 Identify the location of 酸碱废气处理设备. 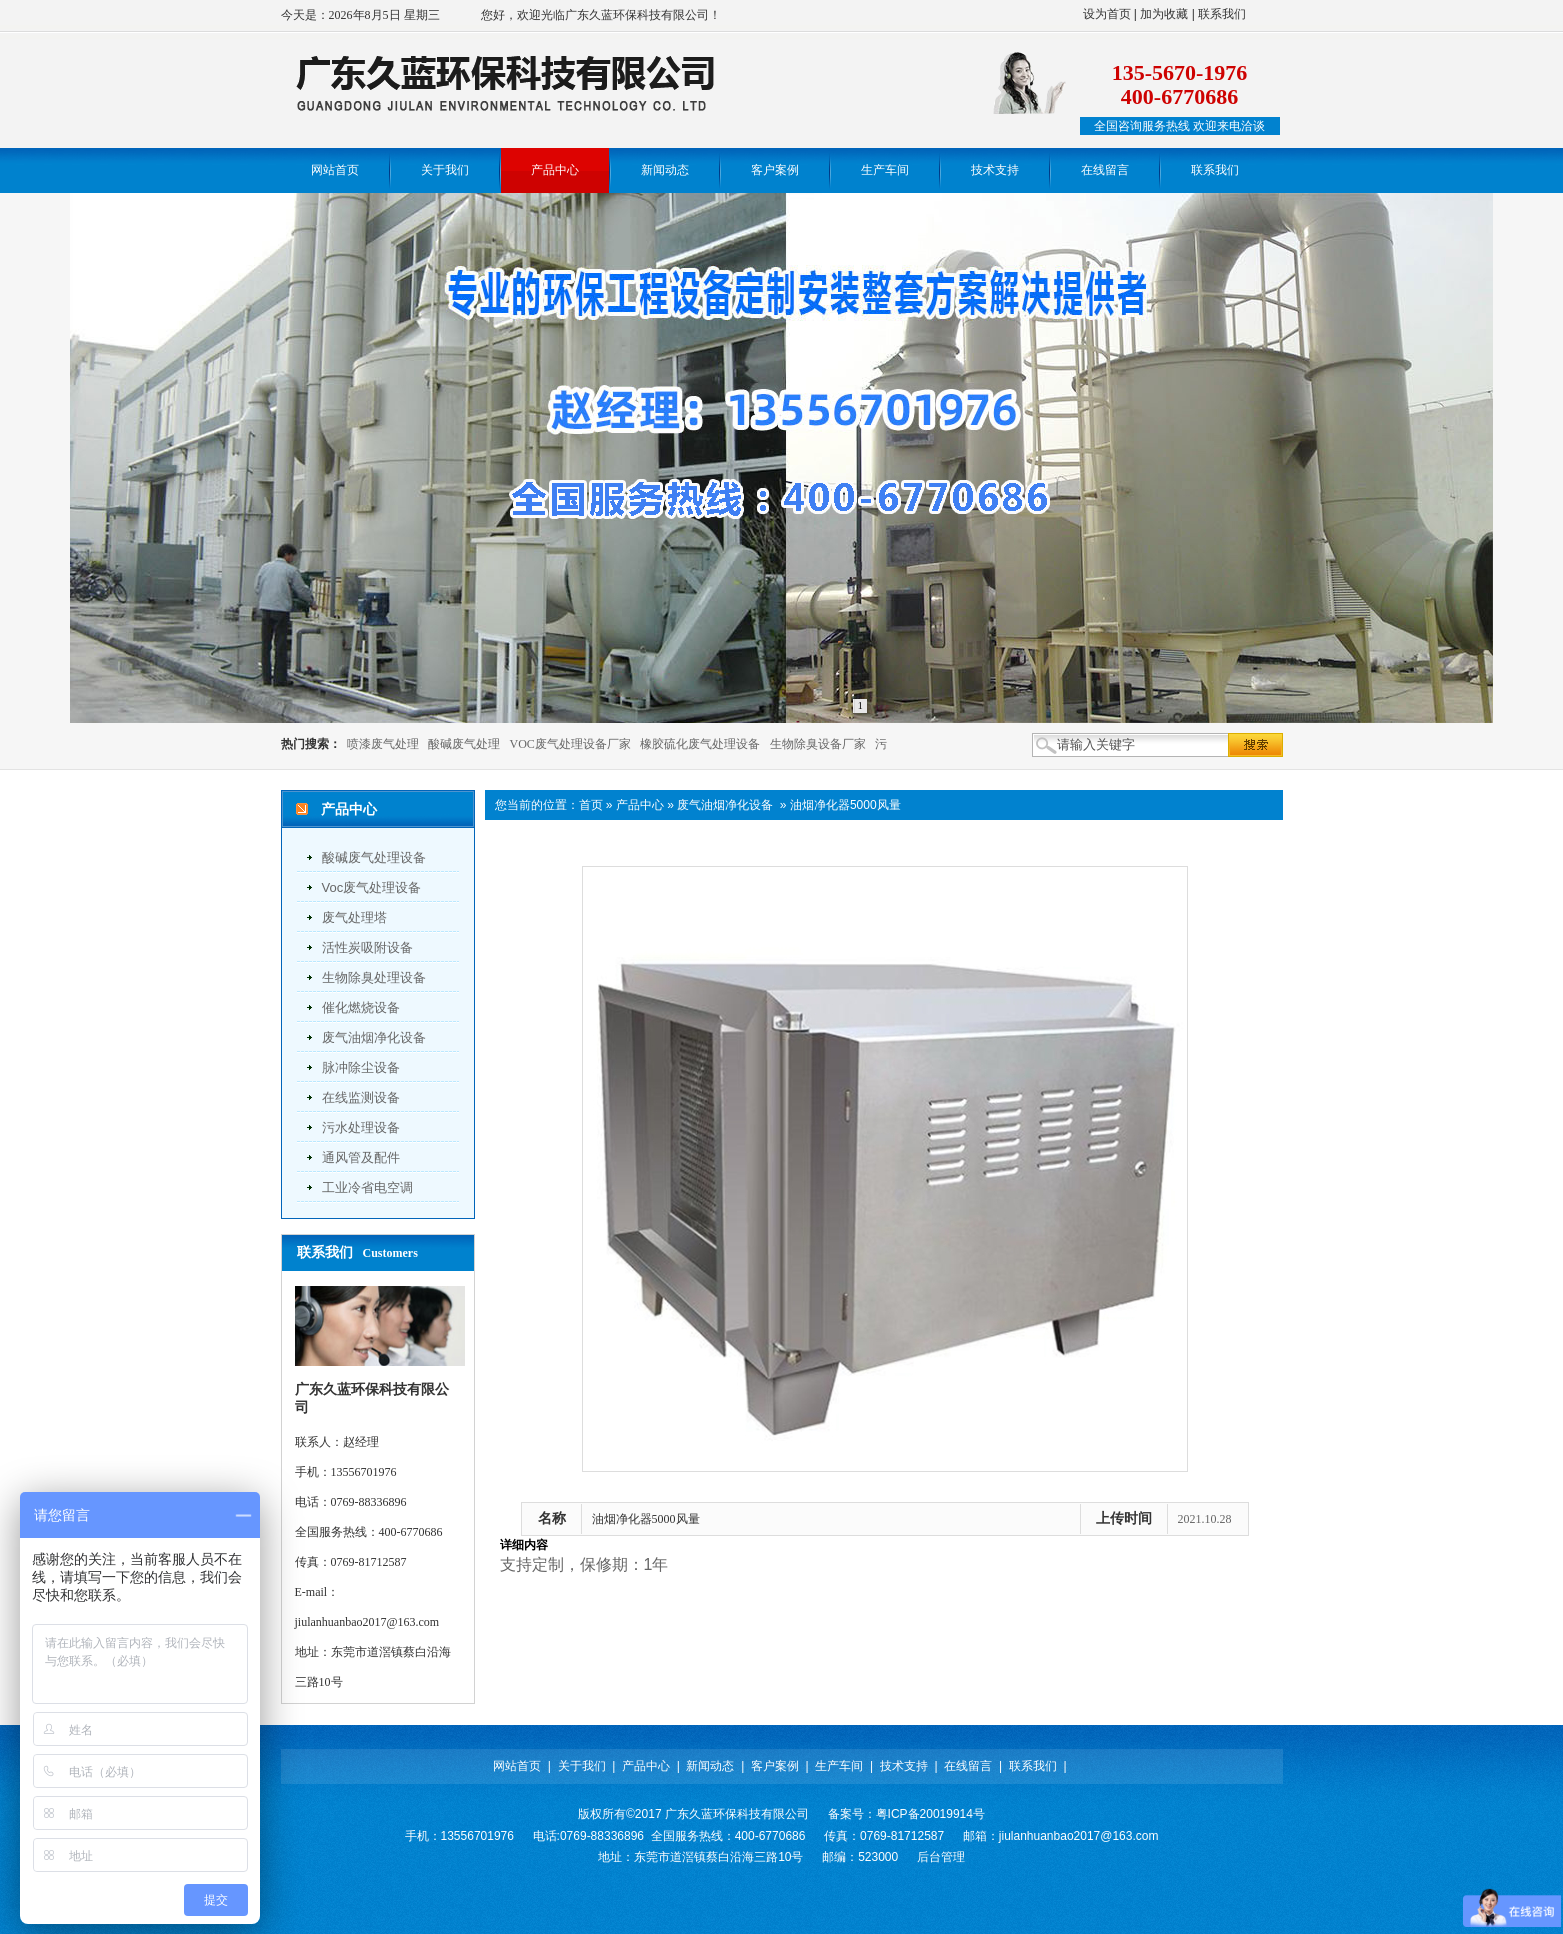
(374, 857).